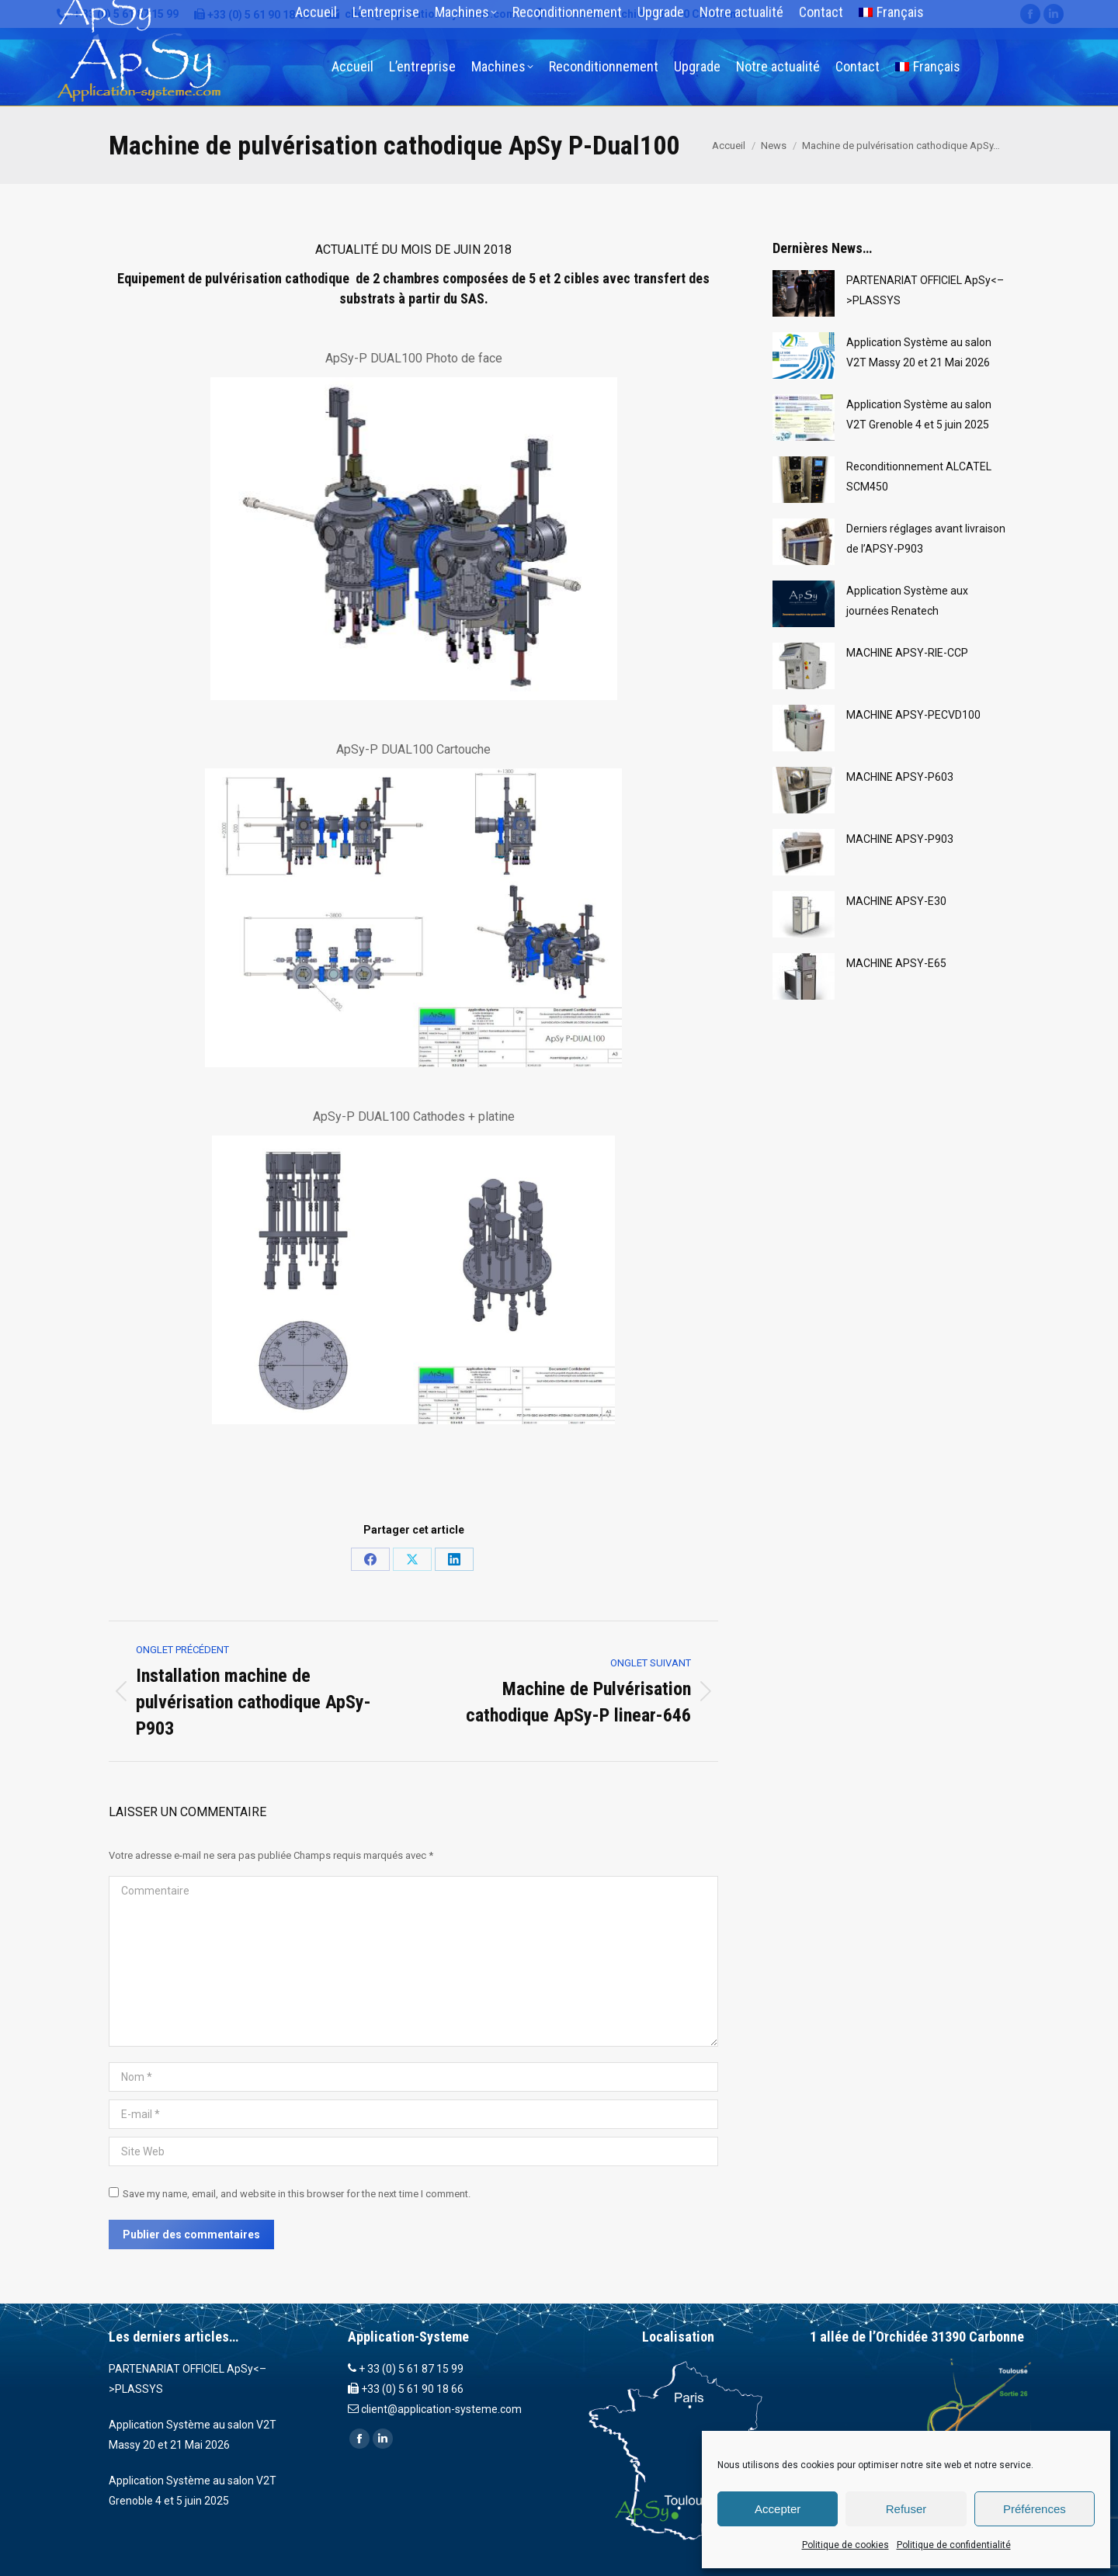  What do you see at coordinates (296, 2194) in the screenshot?
I see `Save my name, email, and website in this browser for the next time I comment.` at bounding box center [296, 2194].